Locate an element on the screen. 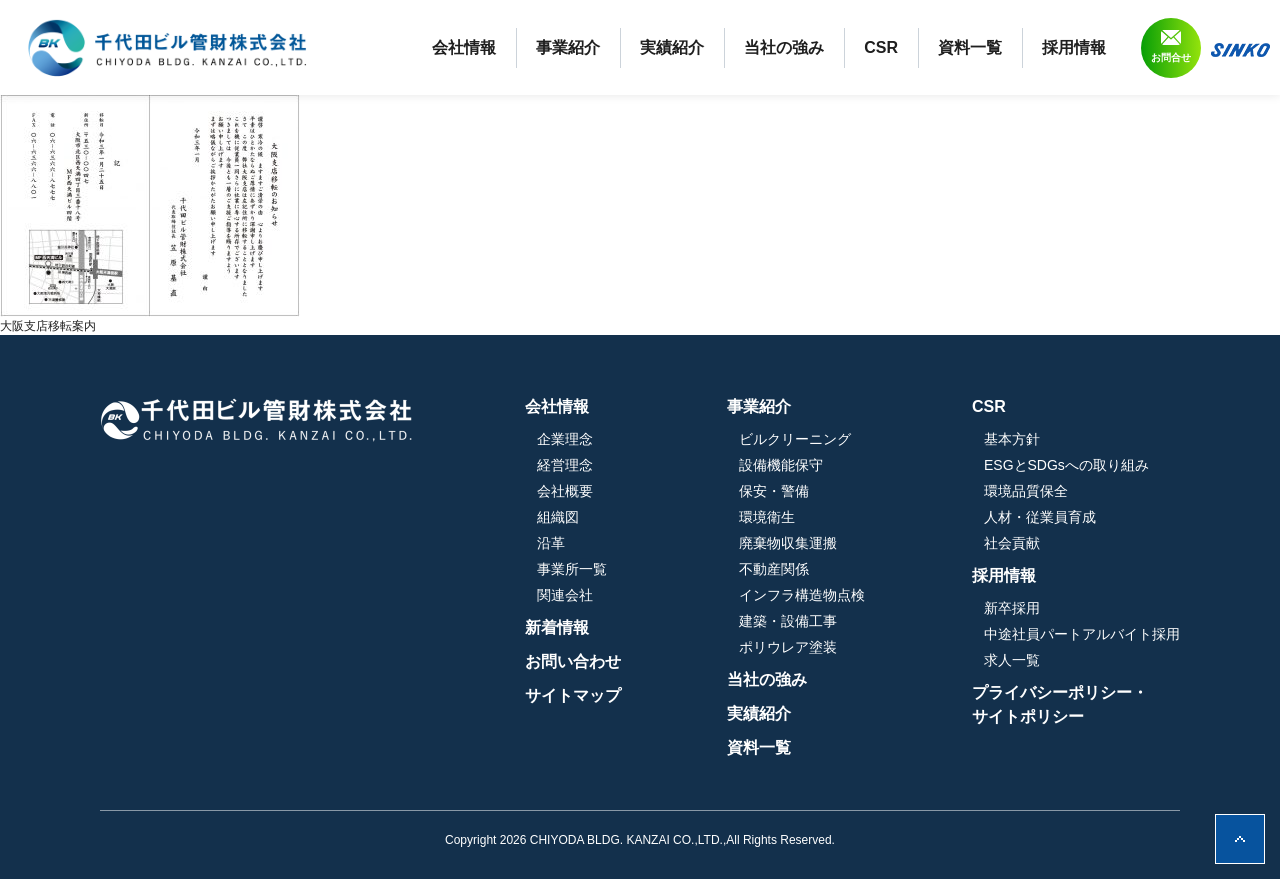 Image resolution: width=1280 pixels, height=879 pixels. 建築・設備工事 is located at coordinates (788, 621).